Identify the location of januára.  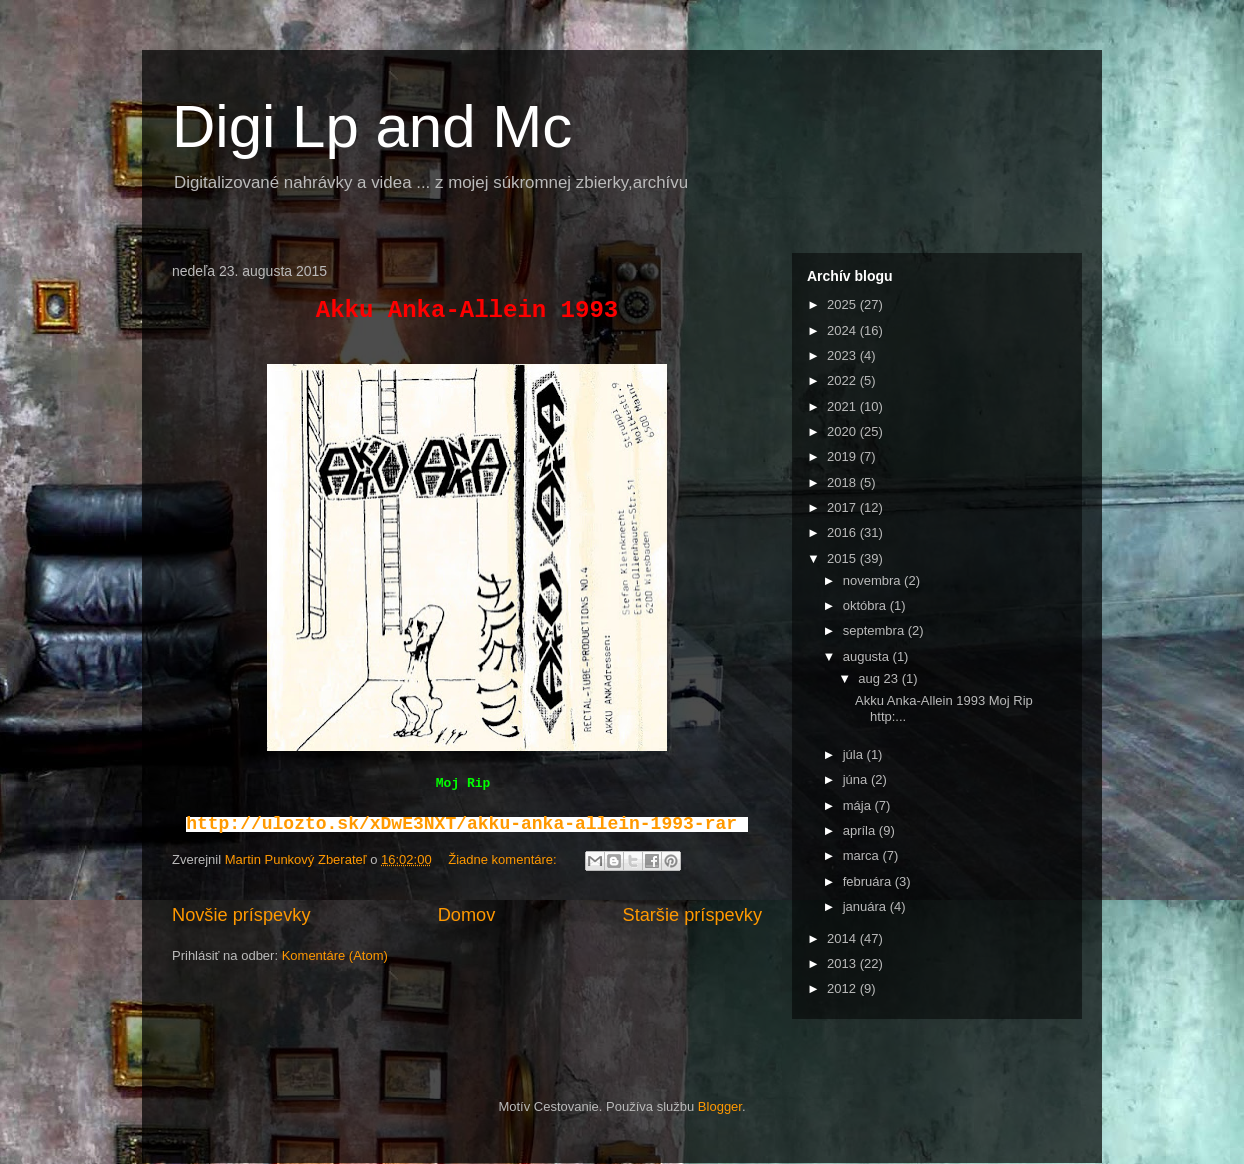
(866, 906).